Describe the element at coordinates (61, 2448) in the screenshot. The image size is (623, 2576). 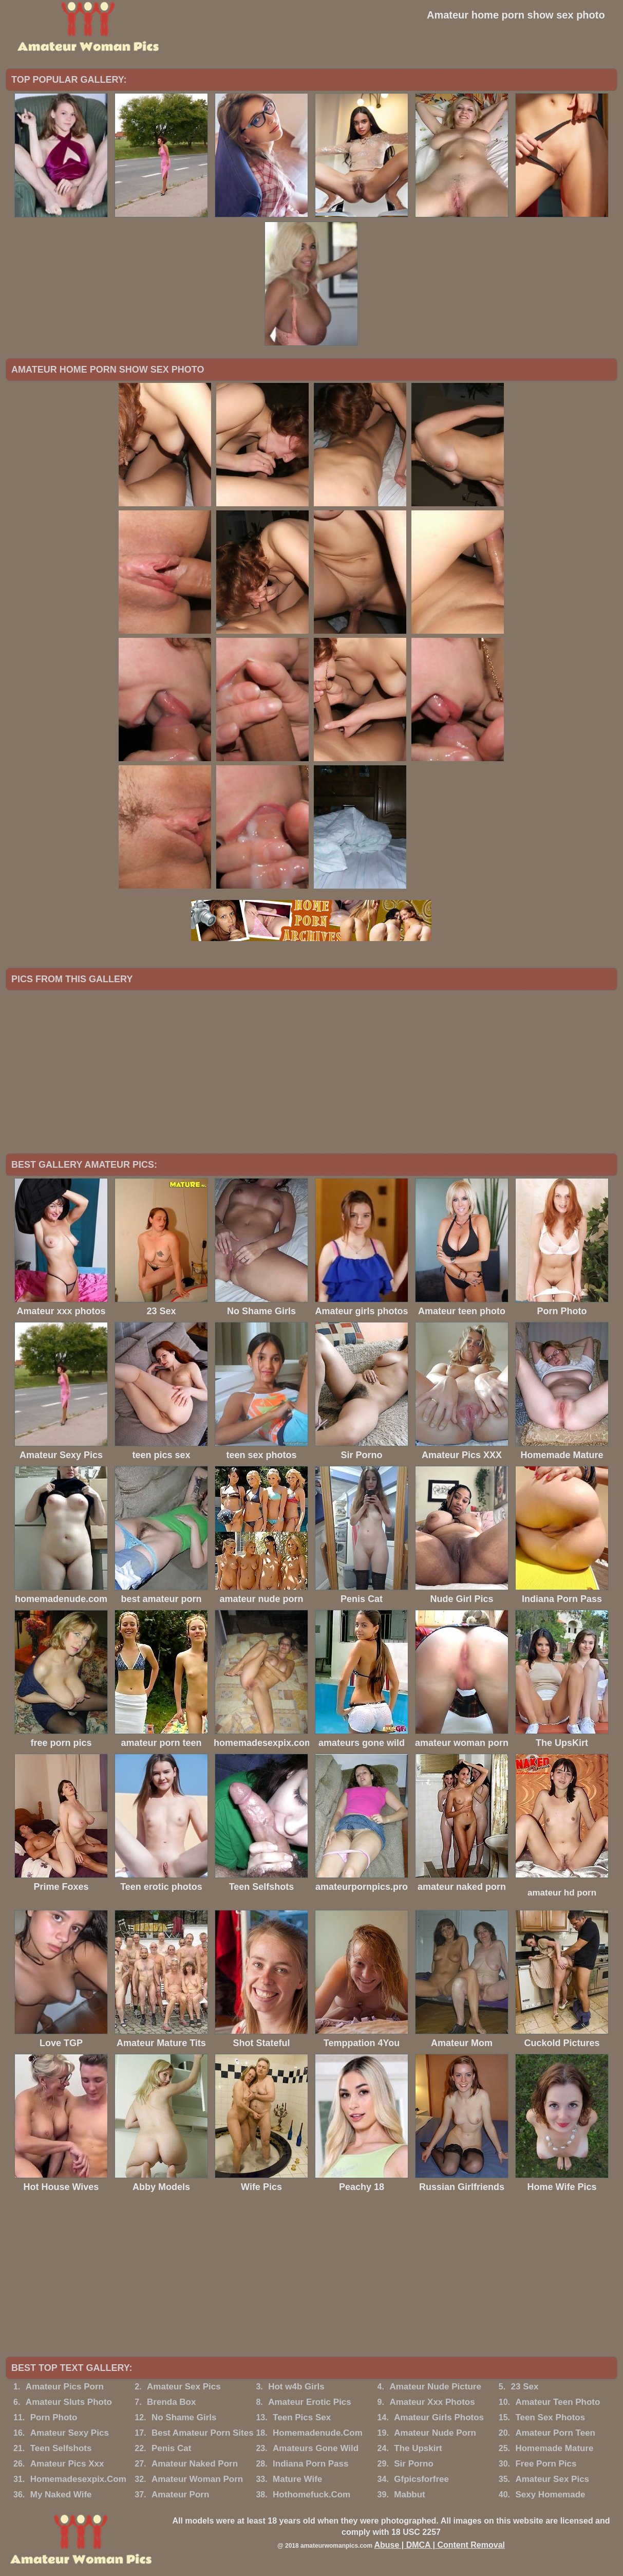
I see `Teen Selfshots` at that location.